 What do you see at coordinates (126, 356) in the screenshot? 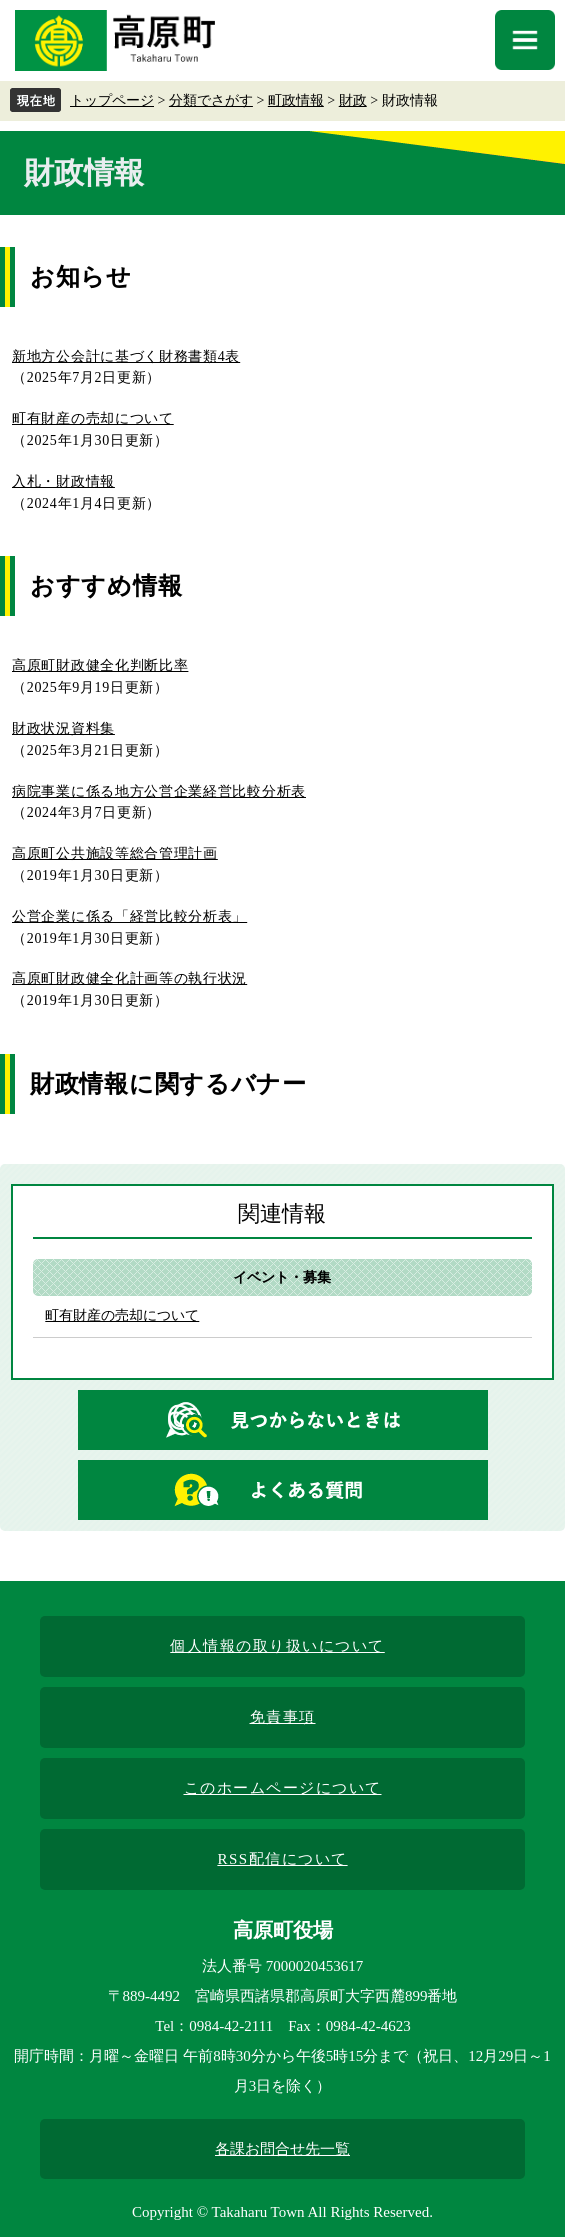
I see `新地方公会計に基づく財務書類4表` at bounding box center [126, 356].